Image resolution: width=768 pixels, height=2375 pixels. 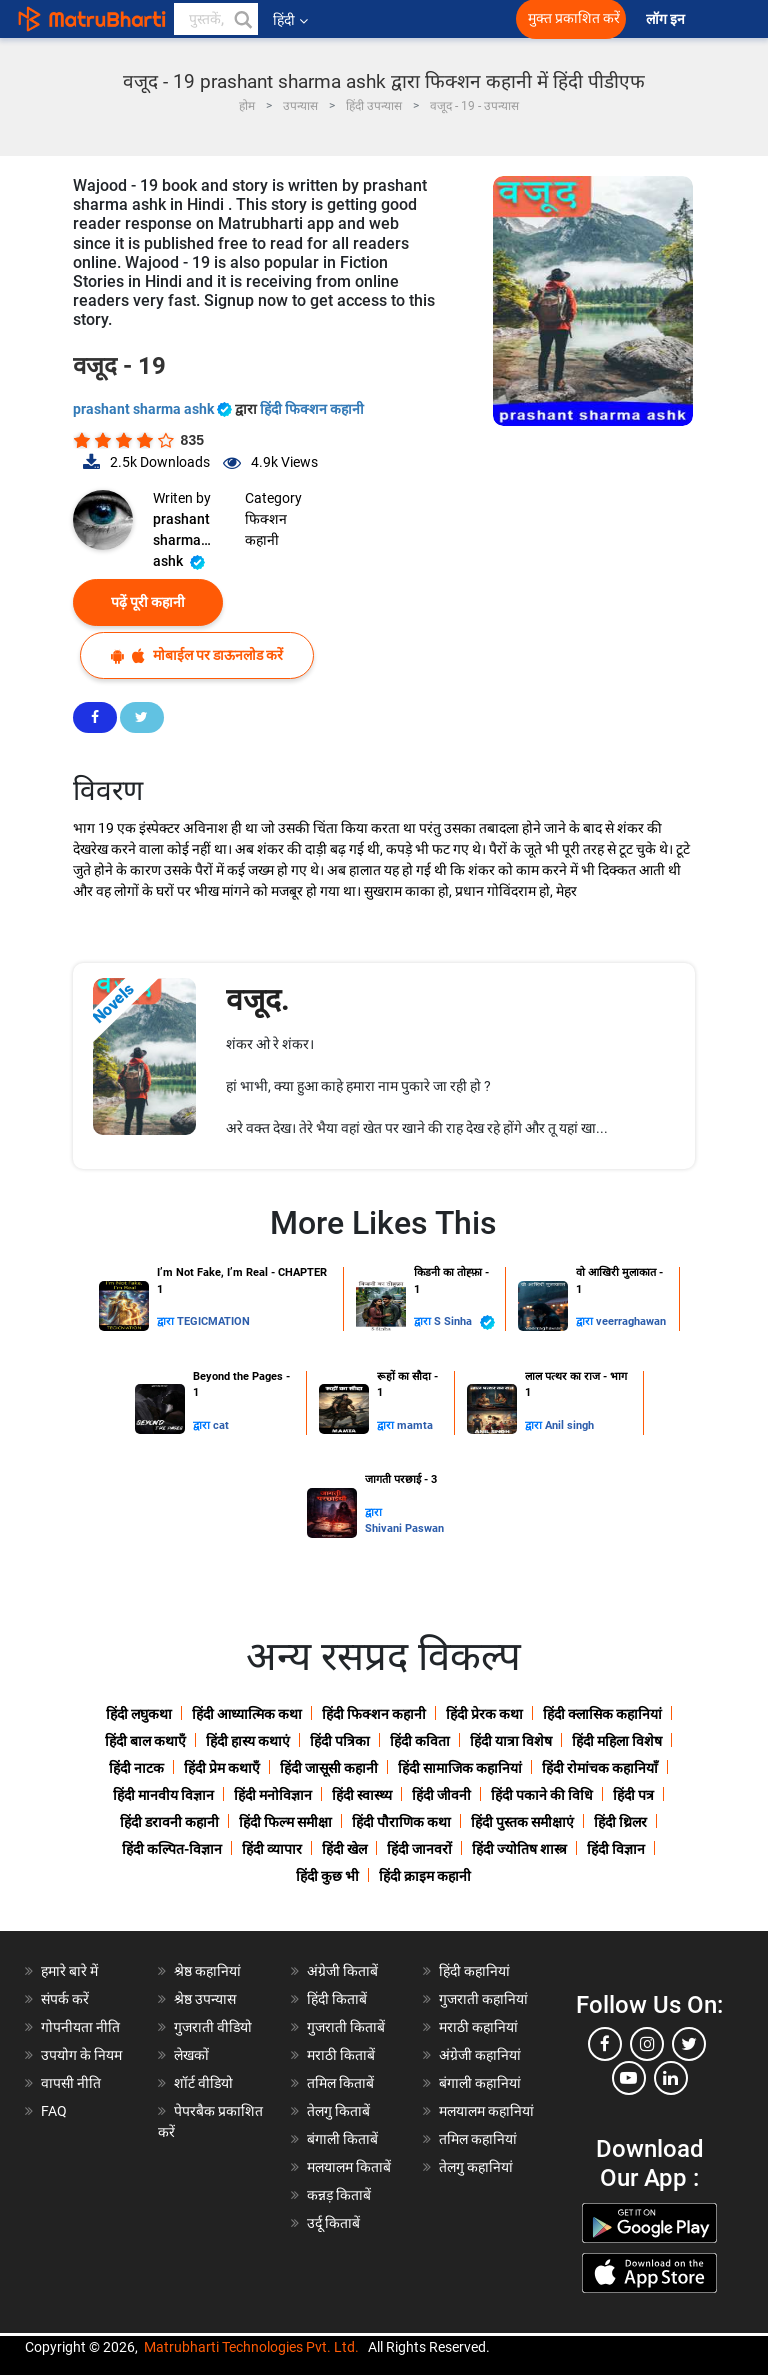 I want to click on हिंदी जीवनी, so click(x=441, y=1795).